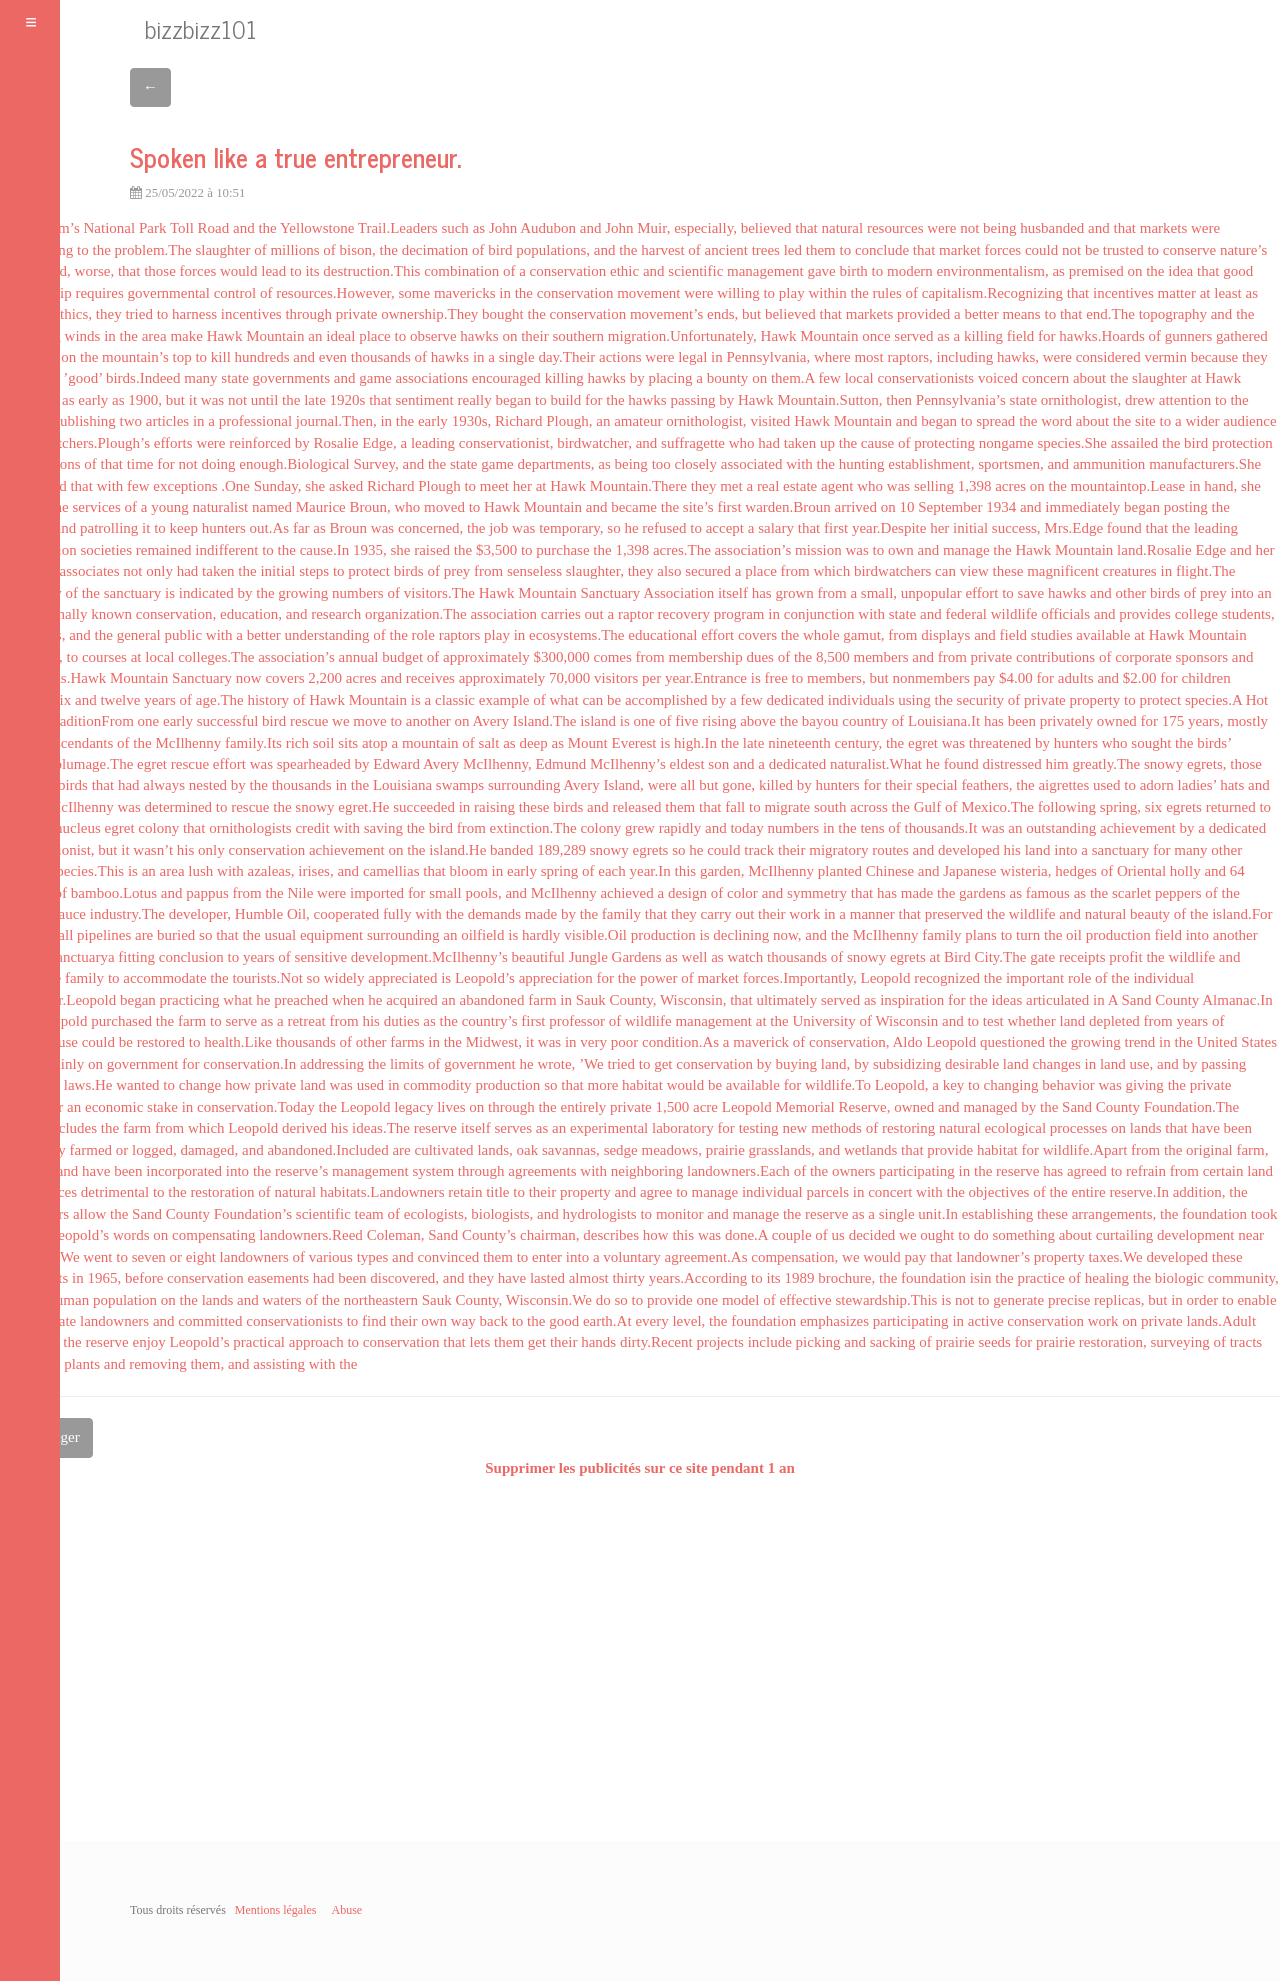 This screenshot has height=1981, width=1280. I want to click on took, so click(1264, 1214).